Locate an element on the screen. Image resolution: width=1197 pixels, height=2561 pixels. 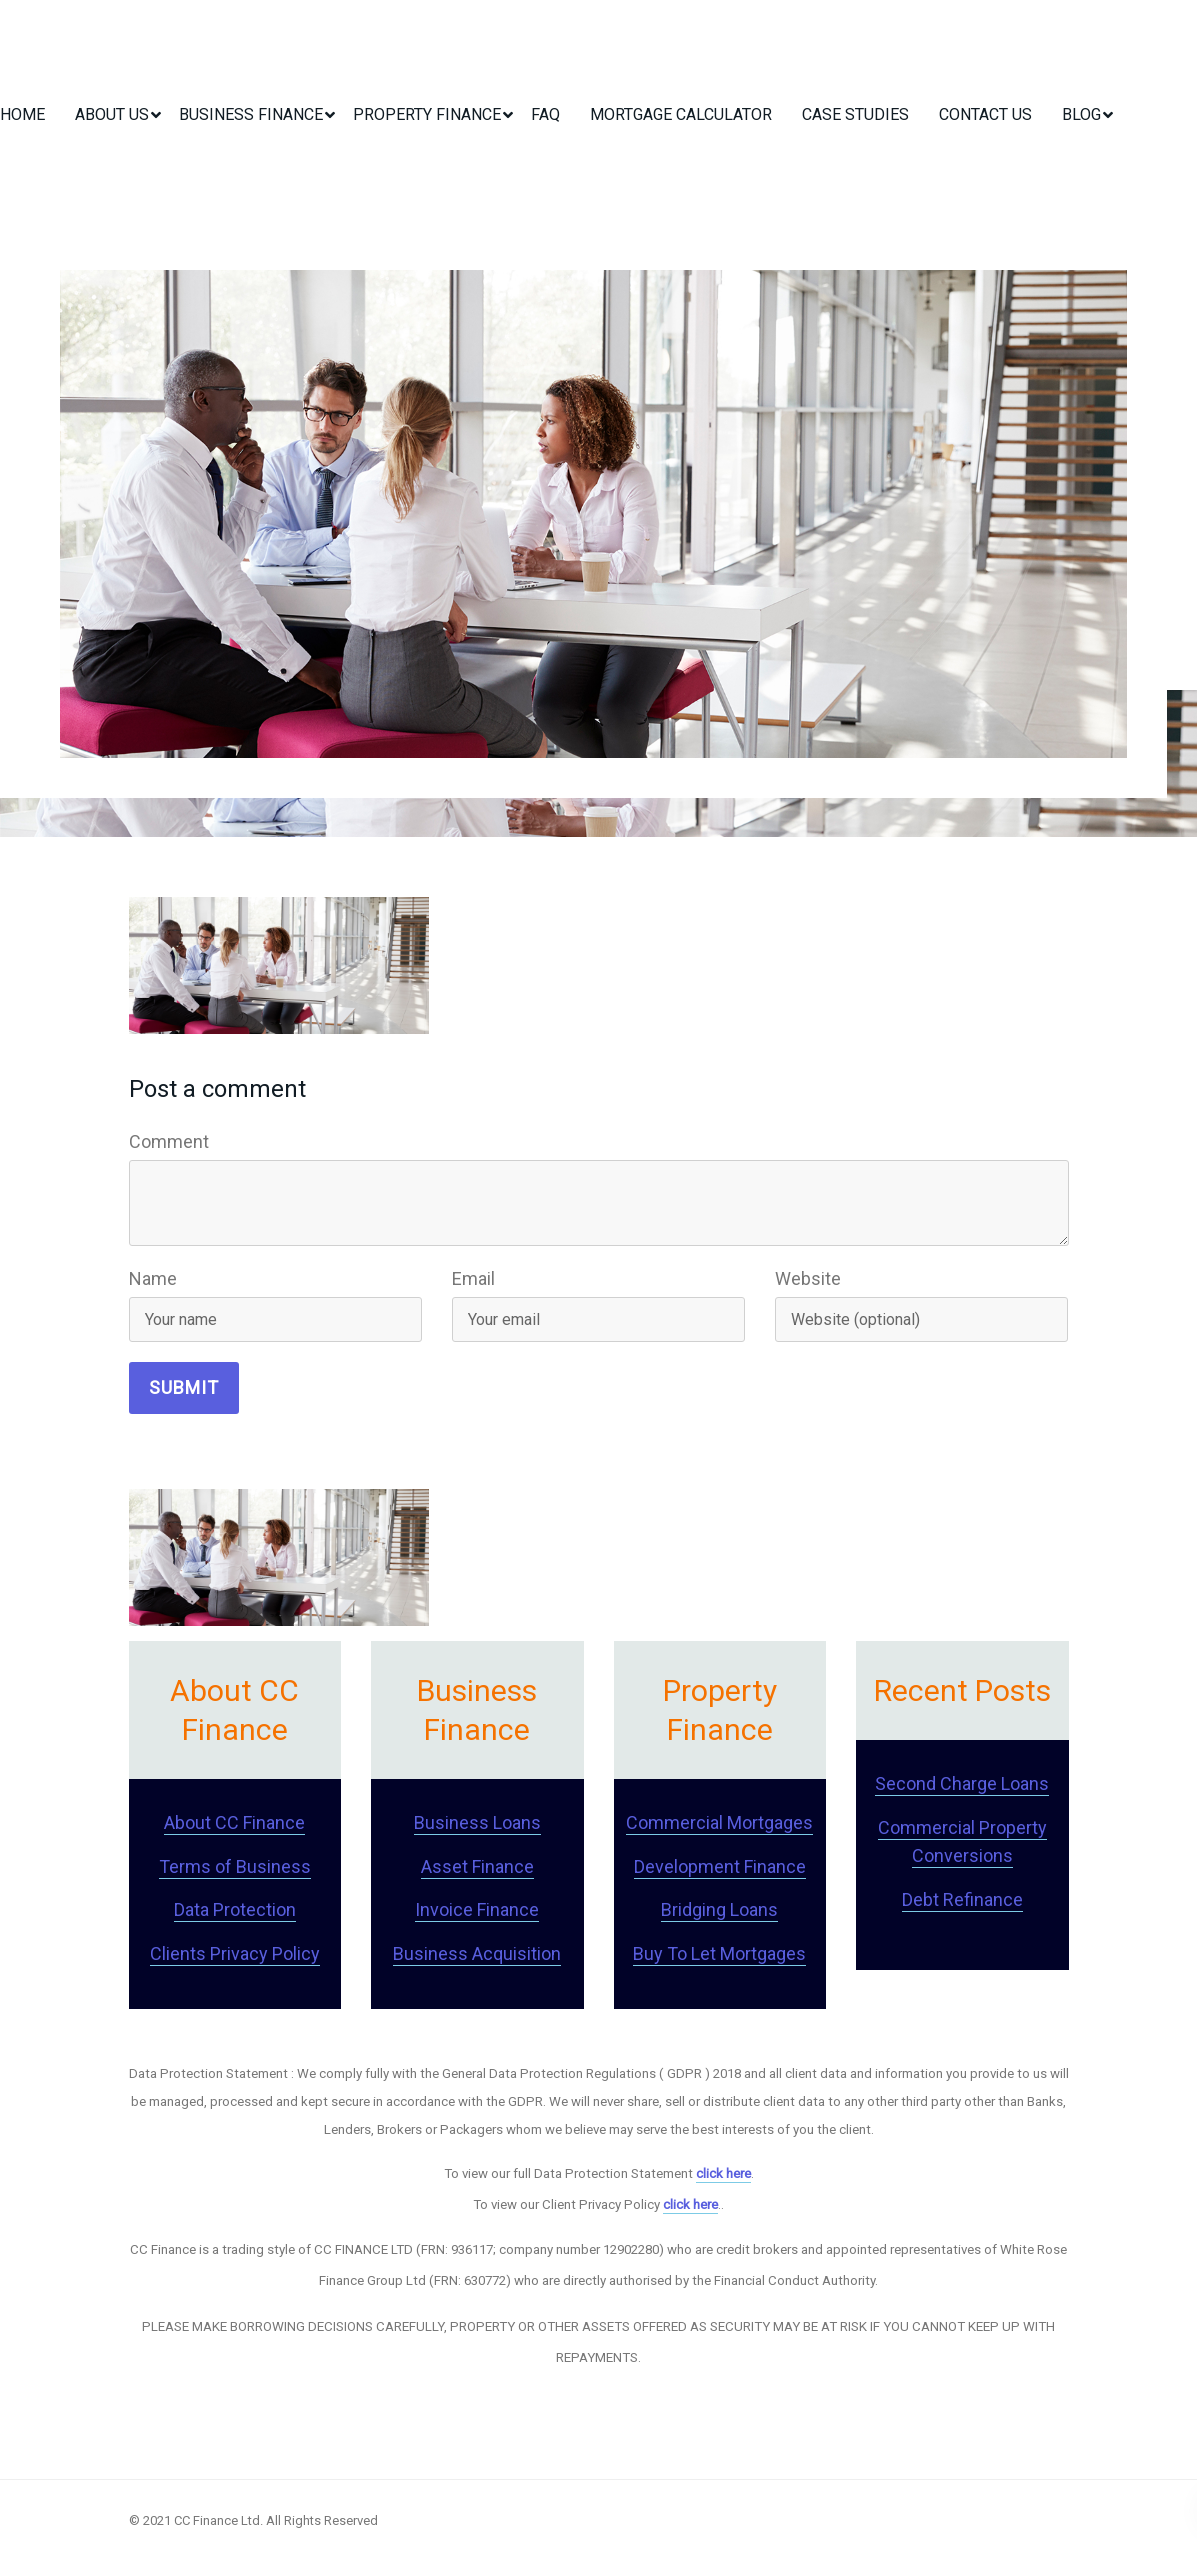
Commercial Mortgages is located at coordinates (719, 1822).